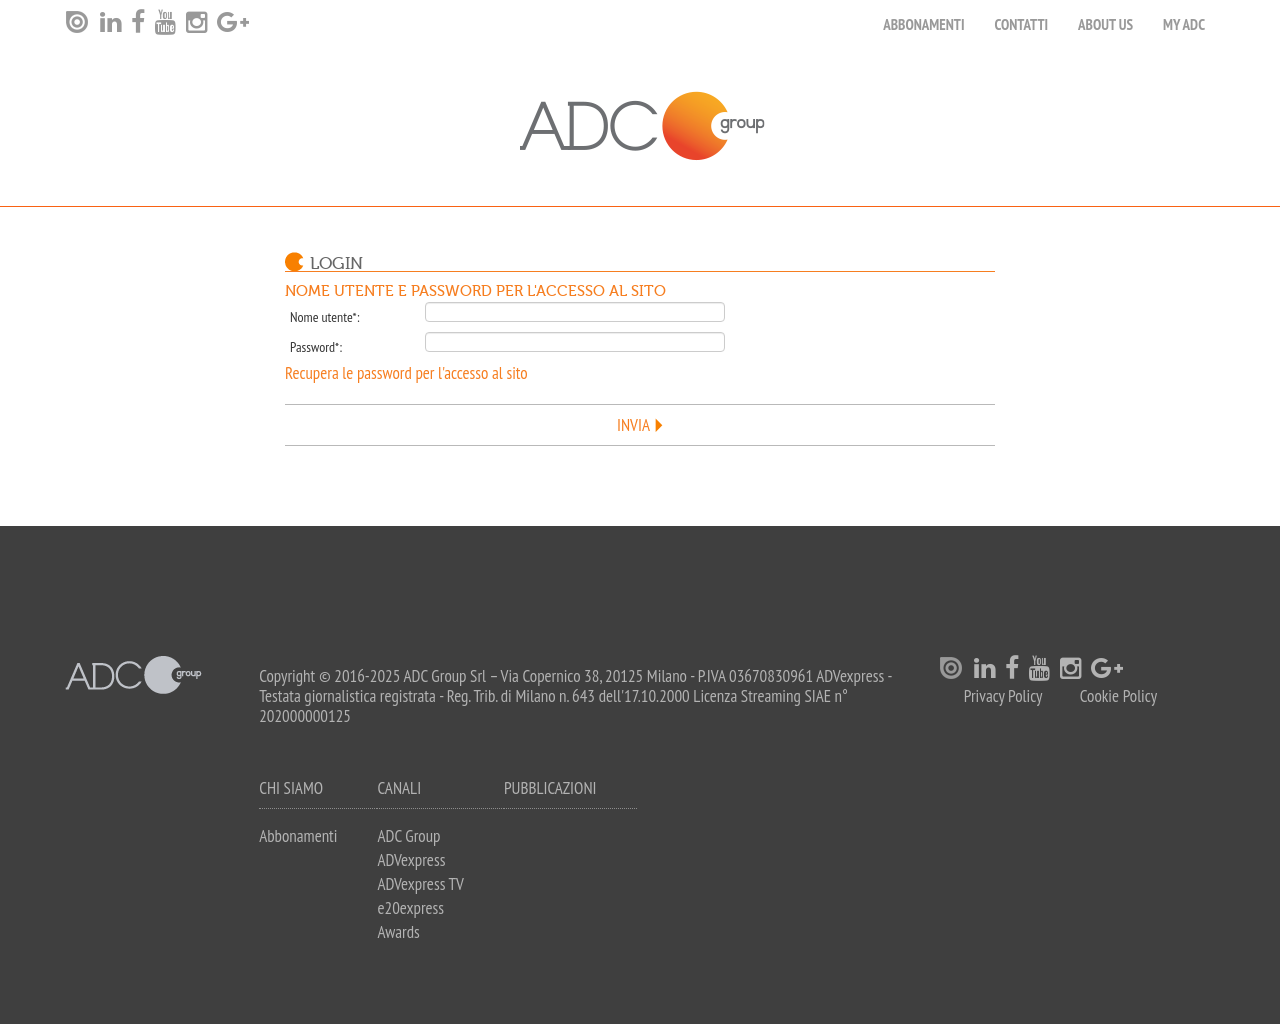  I want to click on Cookie Policy, so click(1118, 696).